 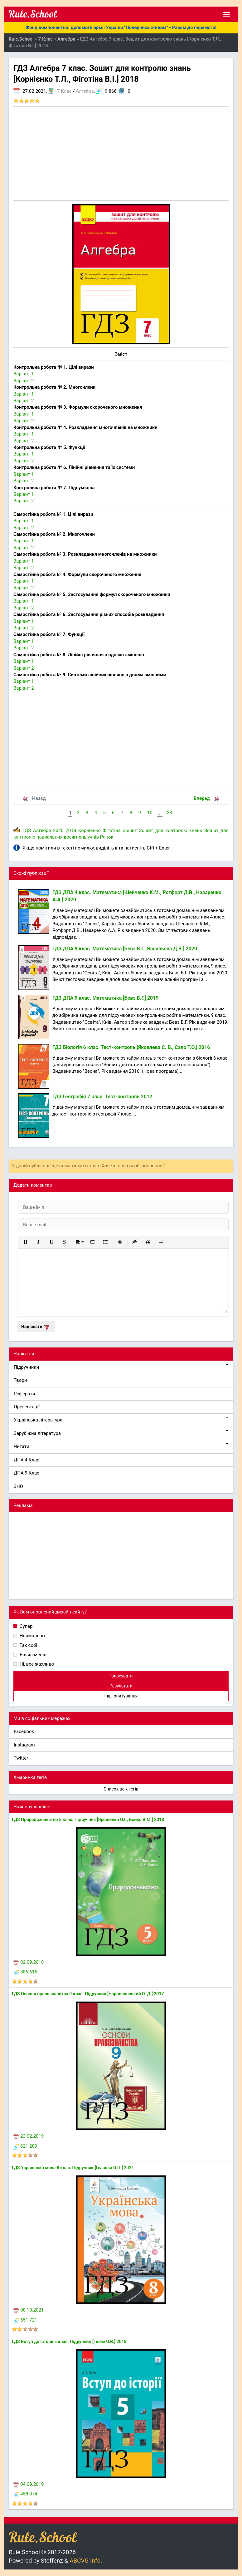 I want to click on 04.09.2019, so click(x=28, y=2484).